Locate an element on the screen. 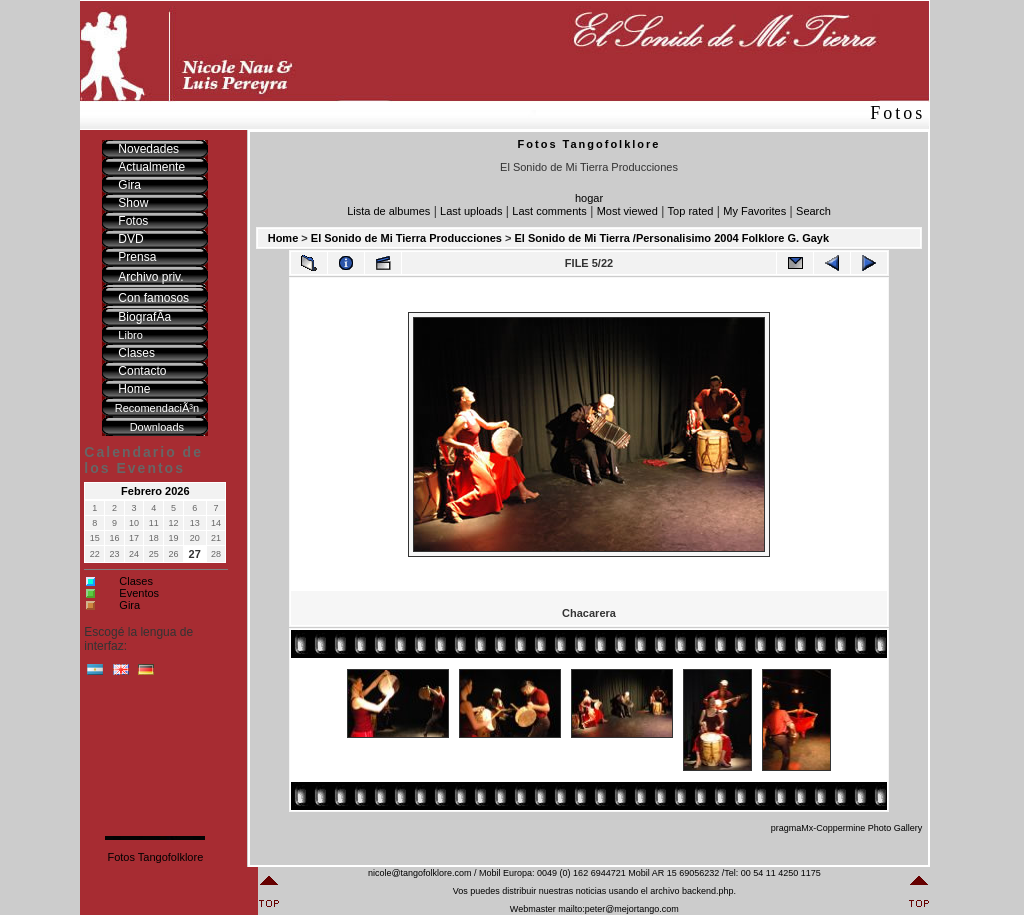 The height and width of the screenshot is (915, 1024). Lista de albumes is located at coordinates (388, 211).